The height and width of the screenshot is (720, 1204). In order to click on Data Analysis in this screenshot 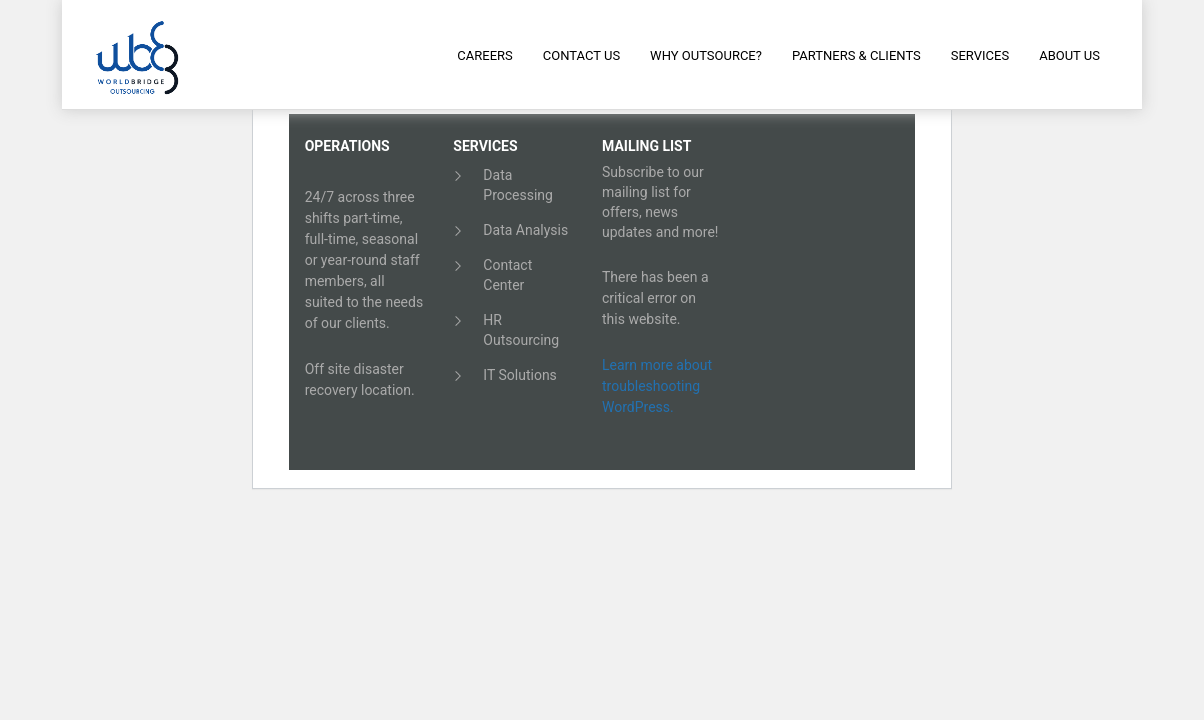, I will do `click(525, 230)`.